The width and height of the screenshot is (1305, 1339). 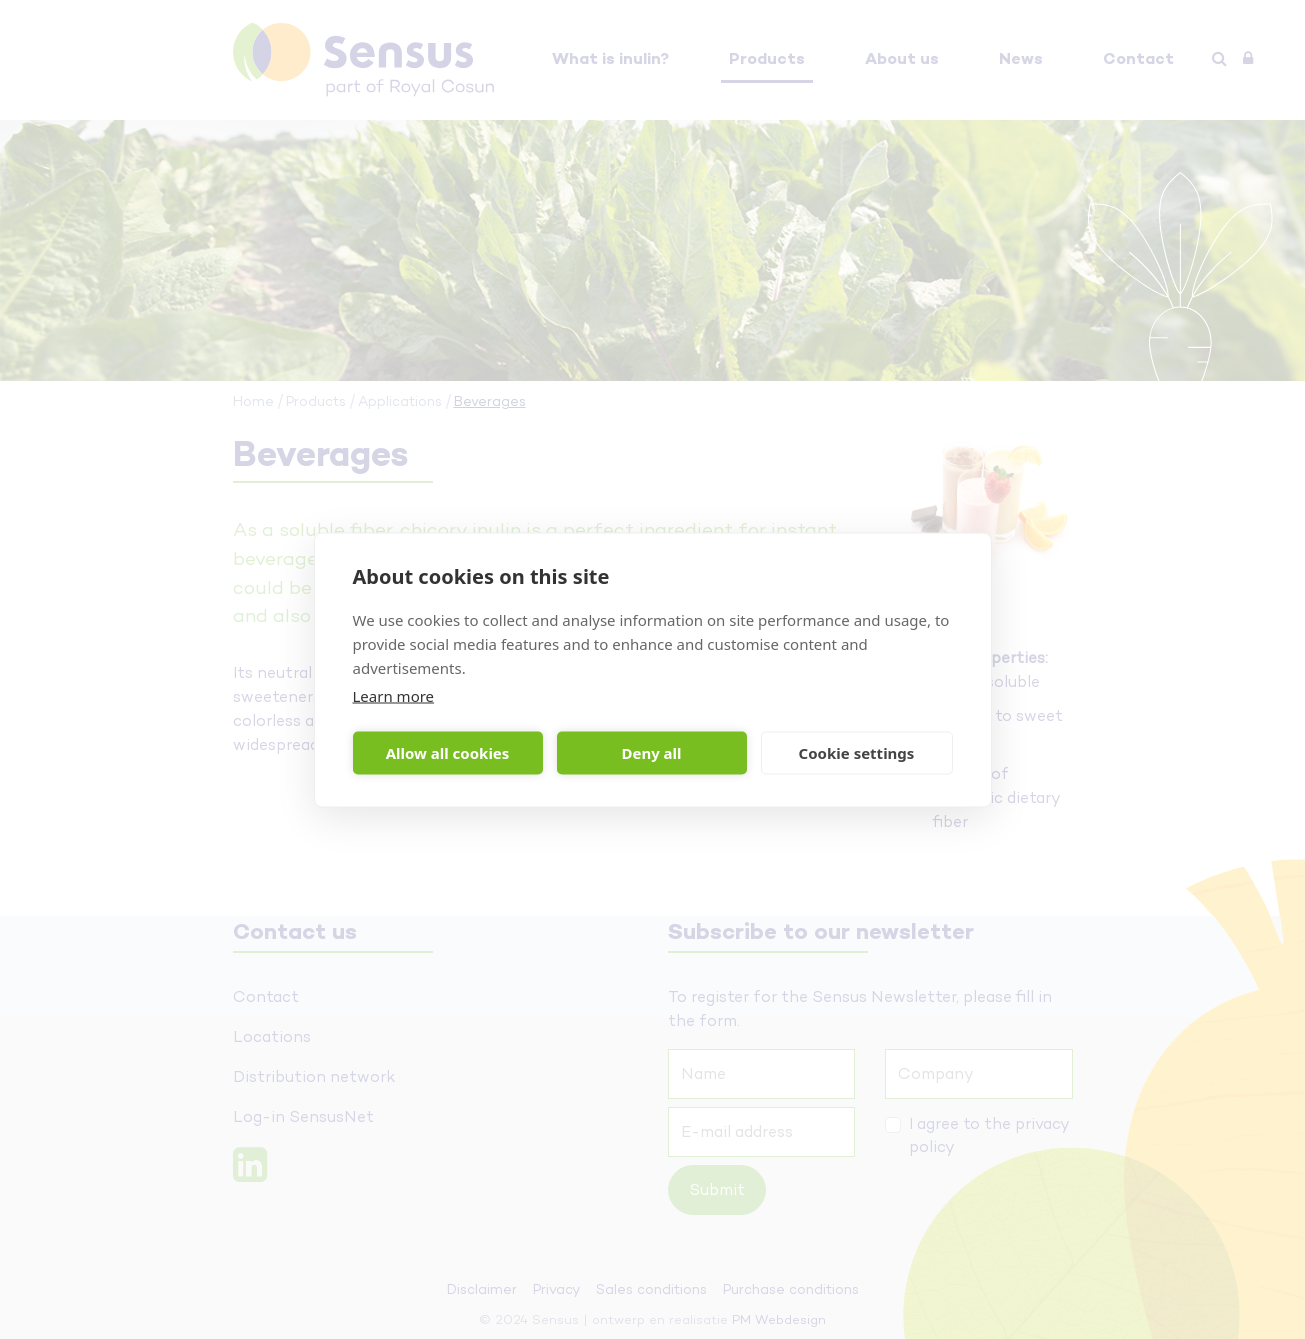 I want to click on Learn more, so click(x=394, y=695).